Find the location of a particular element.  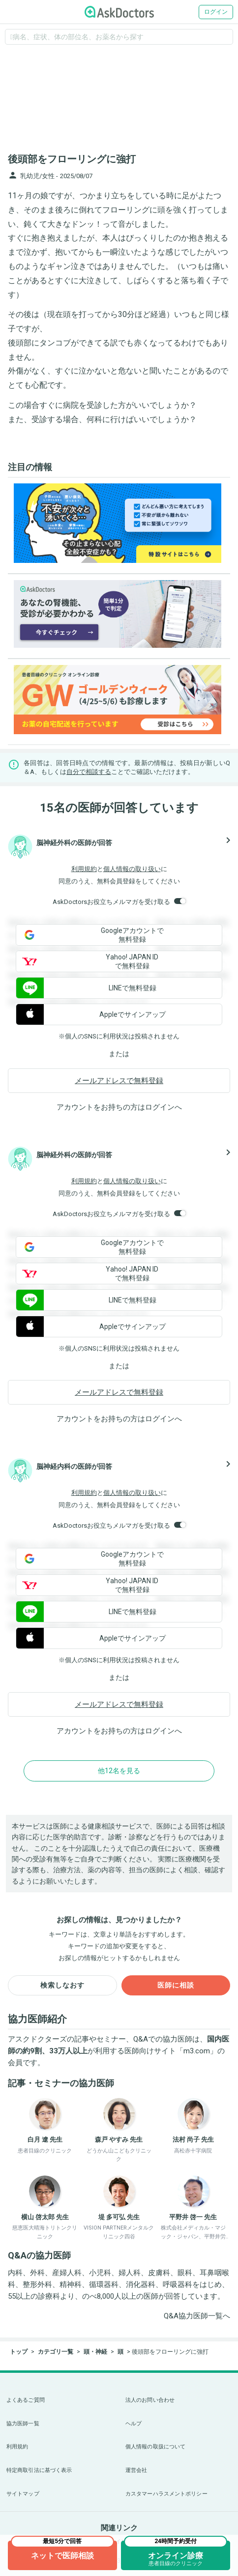

ログイン is located at coordinates (216, 11).